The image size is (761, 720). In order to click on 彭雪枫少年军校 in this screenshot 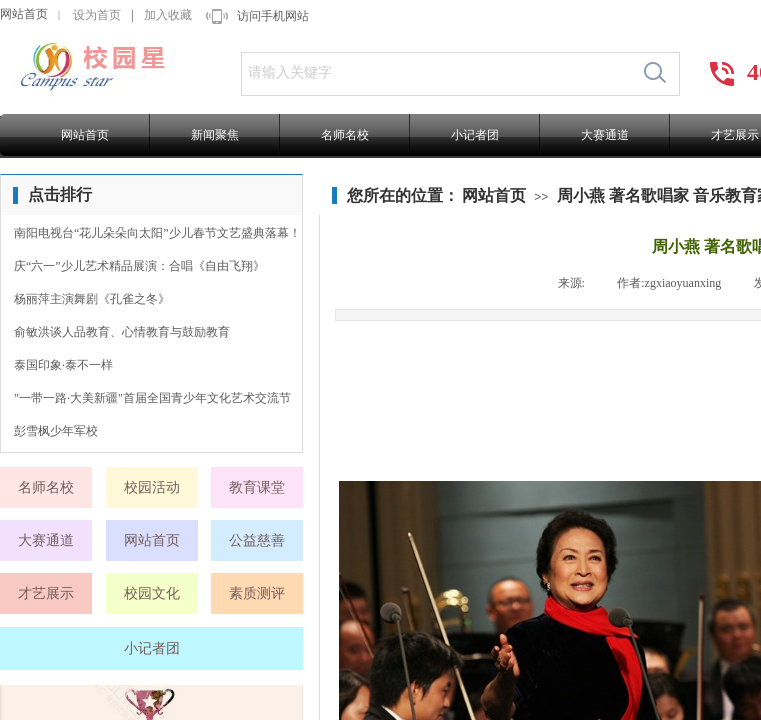, I will do `click(56, 431)`.